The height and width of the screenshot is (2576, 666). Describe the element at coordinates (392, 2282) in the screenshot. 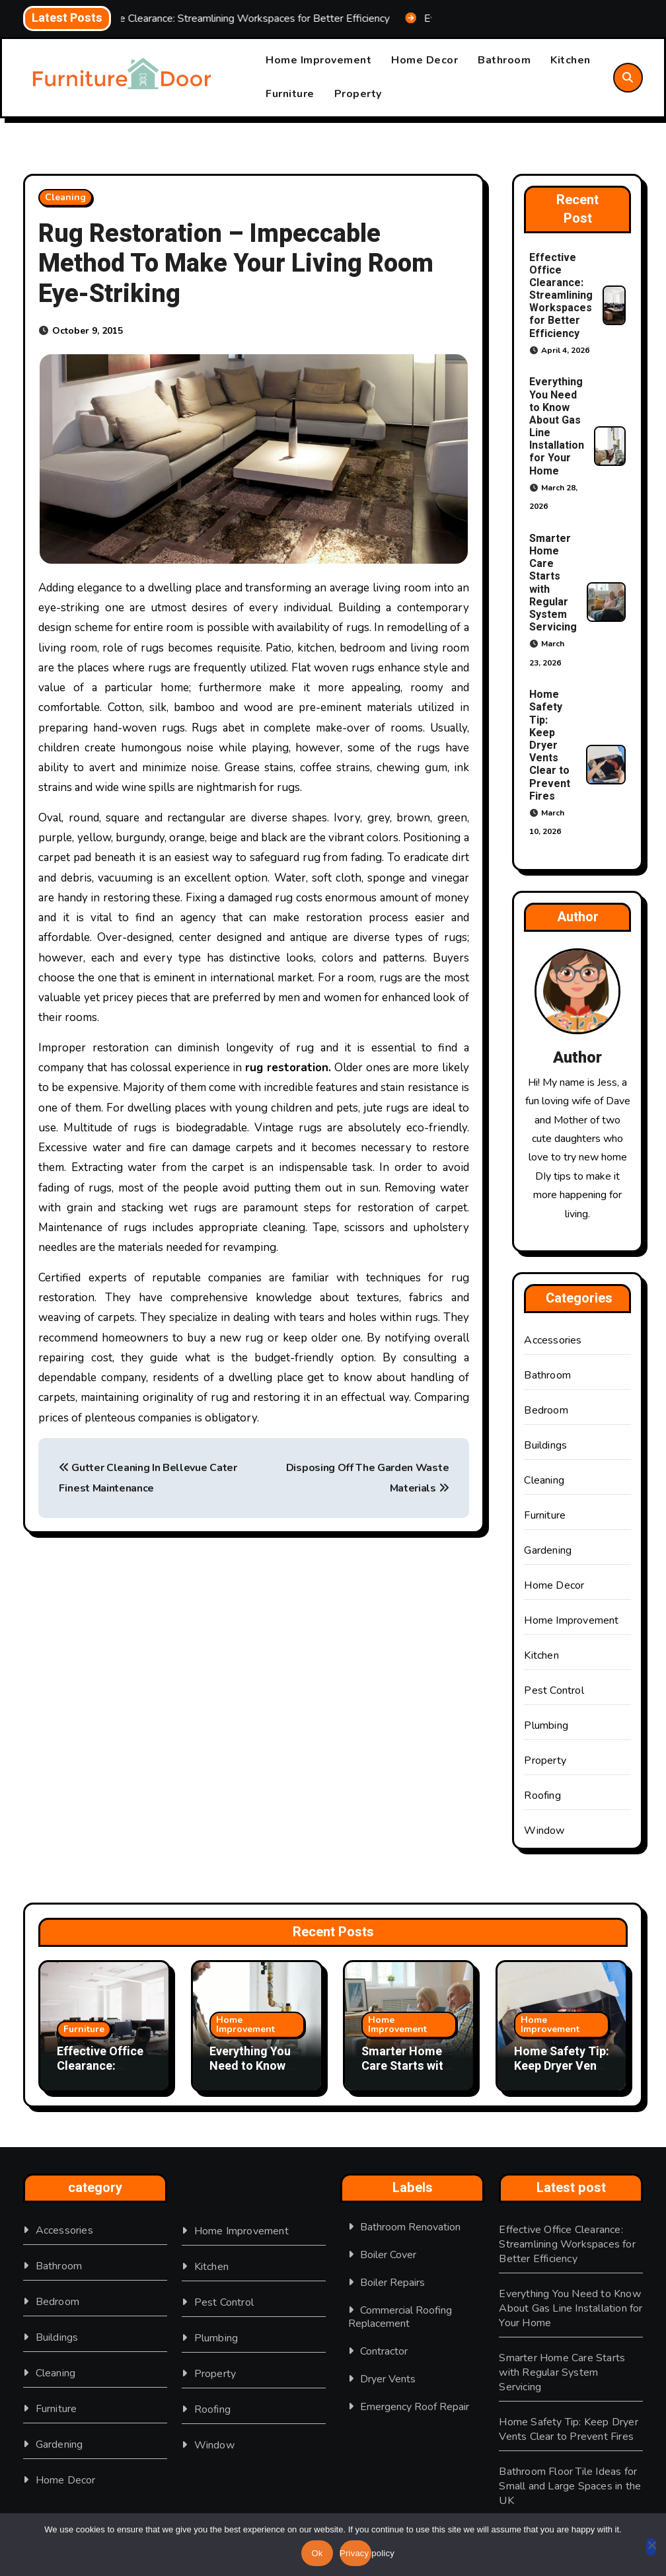

I see `boiler repairs [boiler repairs (1 item)]` at that location.